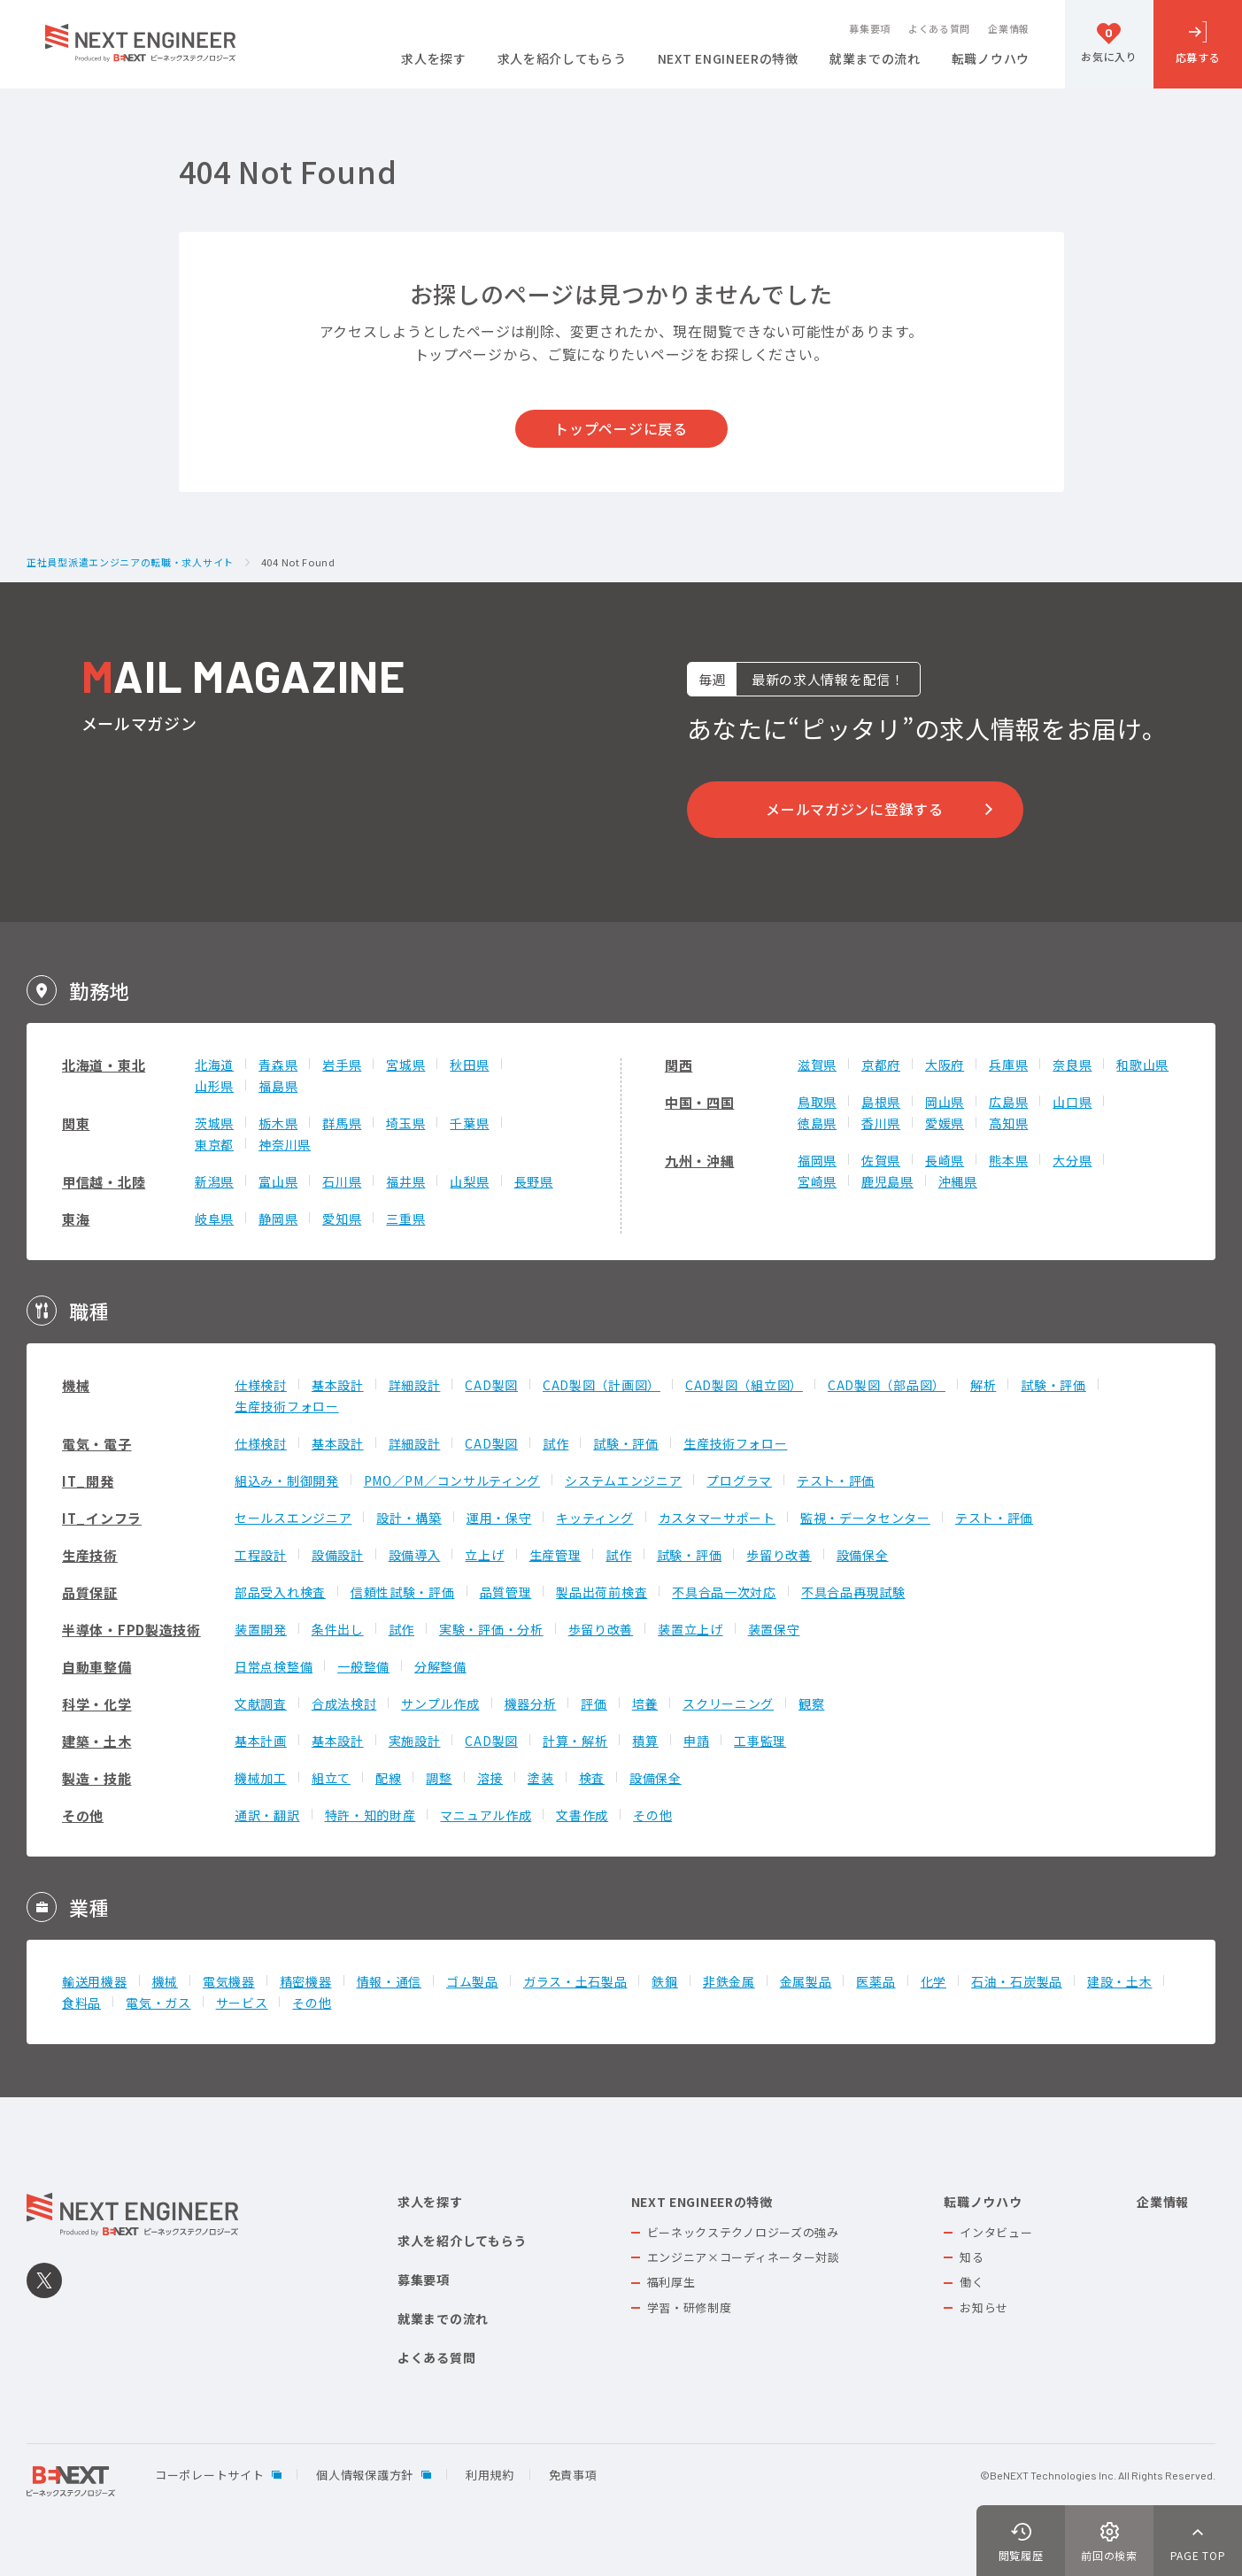 The height and width of the screenshot is (2576, 1242). What do you see at coordinates (1072, 1064) in the screenshot?
I see `奈良県` at bounding box center [1072, 1064].